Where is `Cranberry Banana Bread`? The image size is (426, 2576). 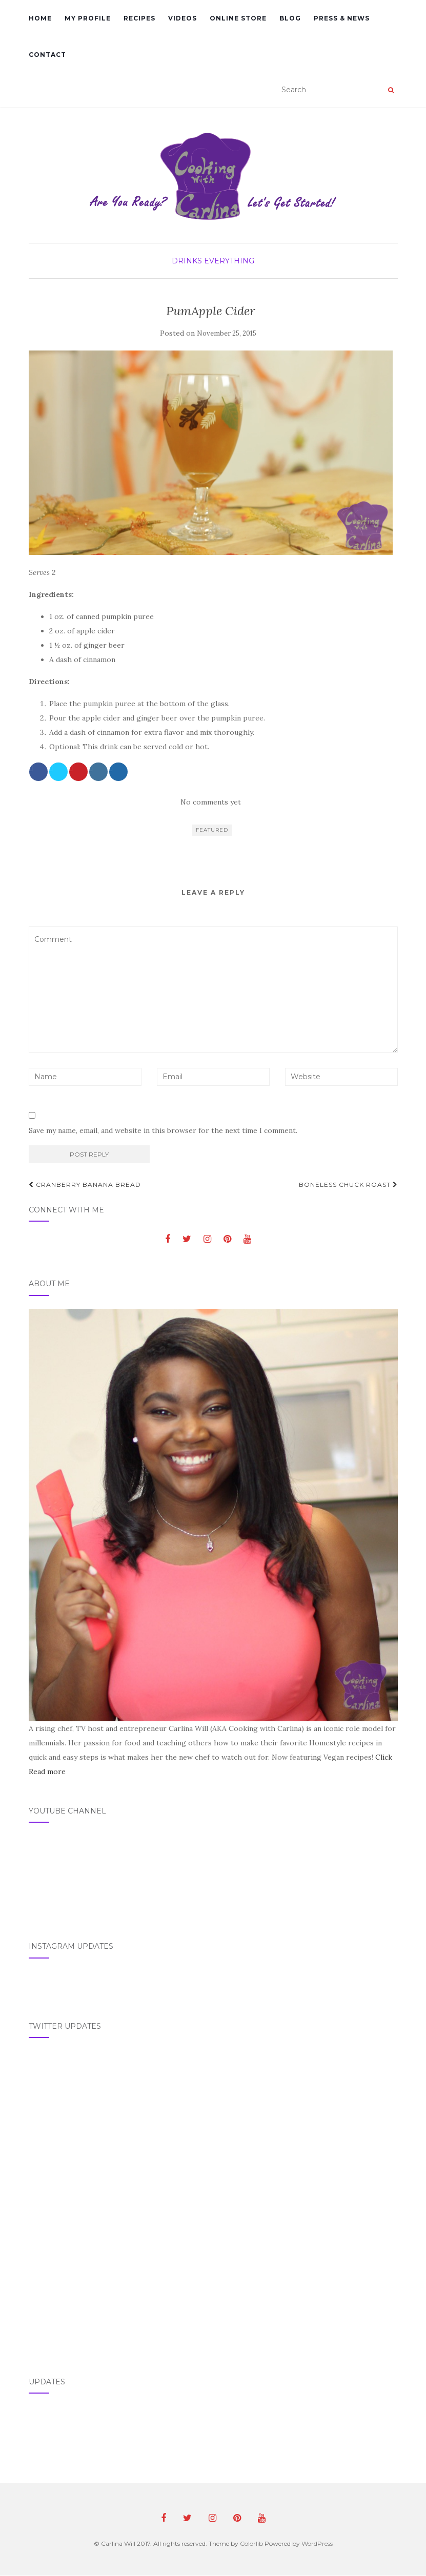
Cranberry Banana Bread is located at coordinates (85, 1184).